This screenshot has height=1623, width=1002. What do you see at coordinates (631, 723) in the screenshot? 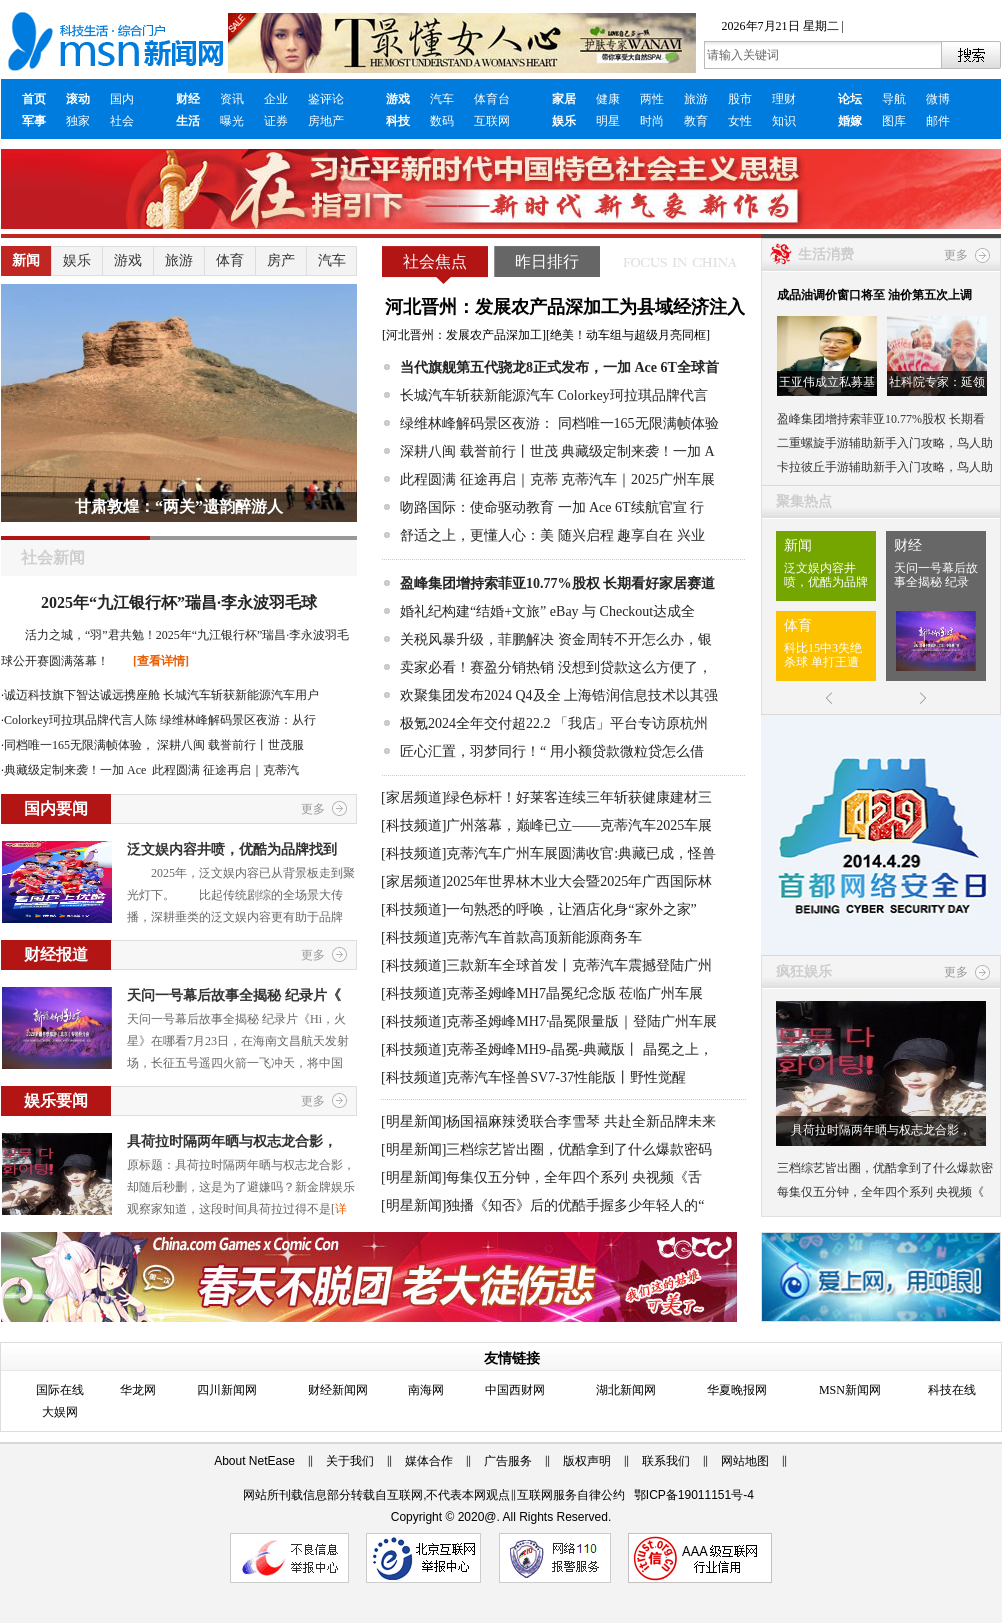
I see `「我店」平台专访原杭州` at bounding box center [631, 723].